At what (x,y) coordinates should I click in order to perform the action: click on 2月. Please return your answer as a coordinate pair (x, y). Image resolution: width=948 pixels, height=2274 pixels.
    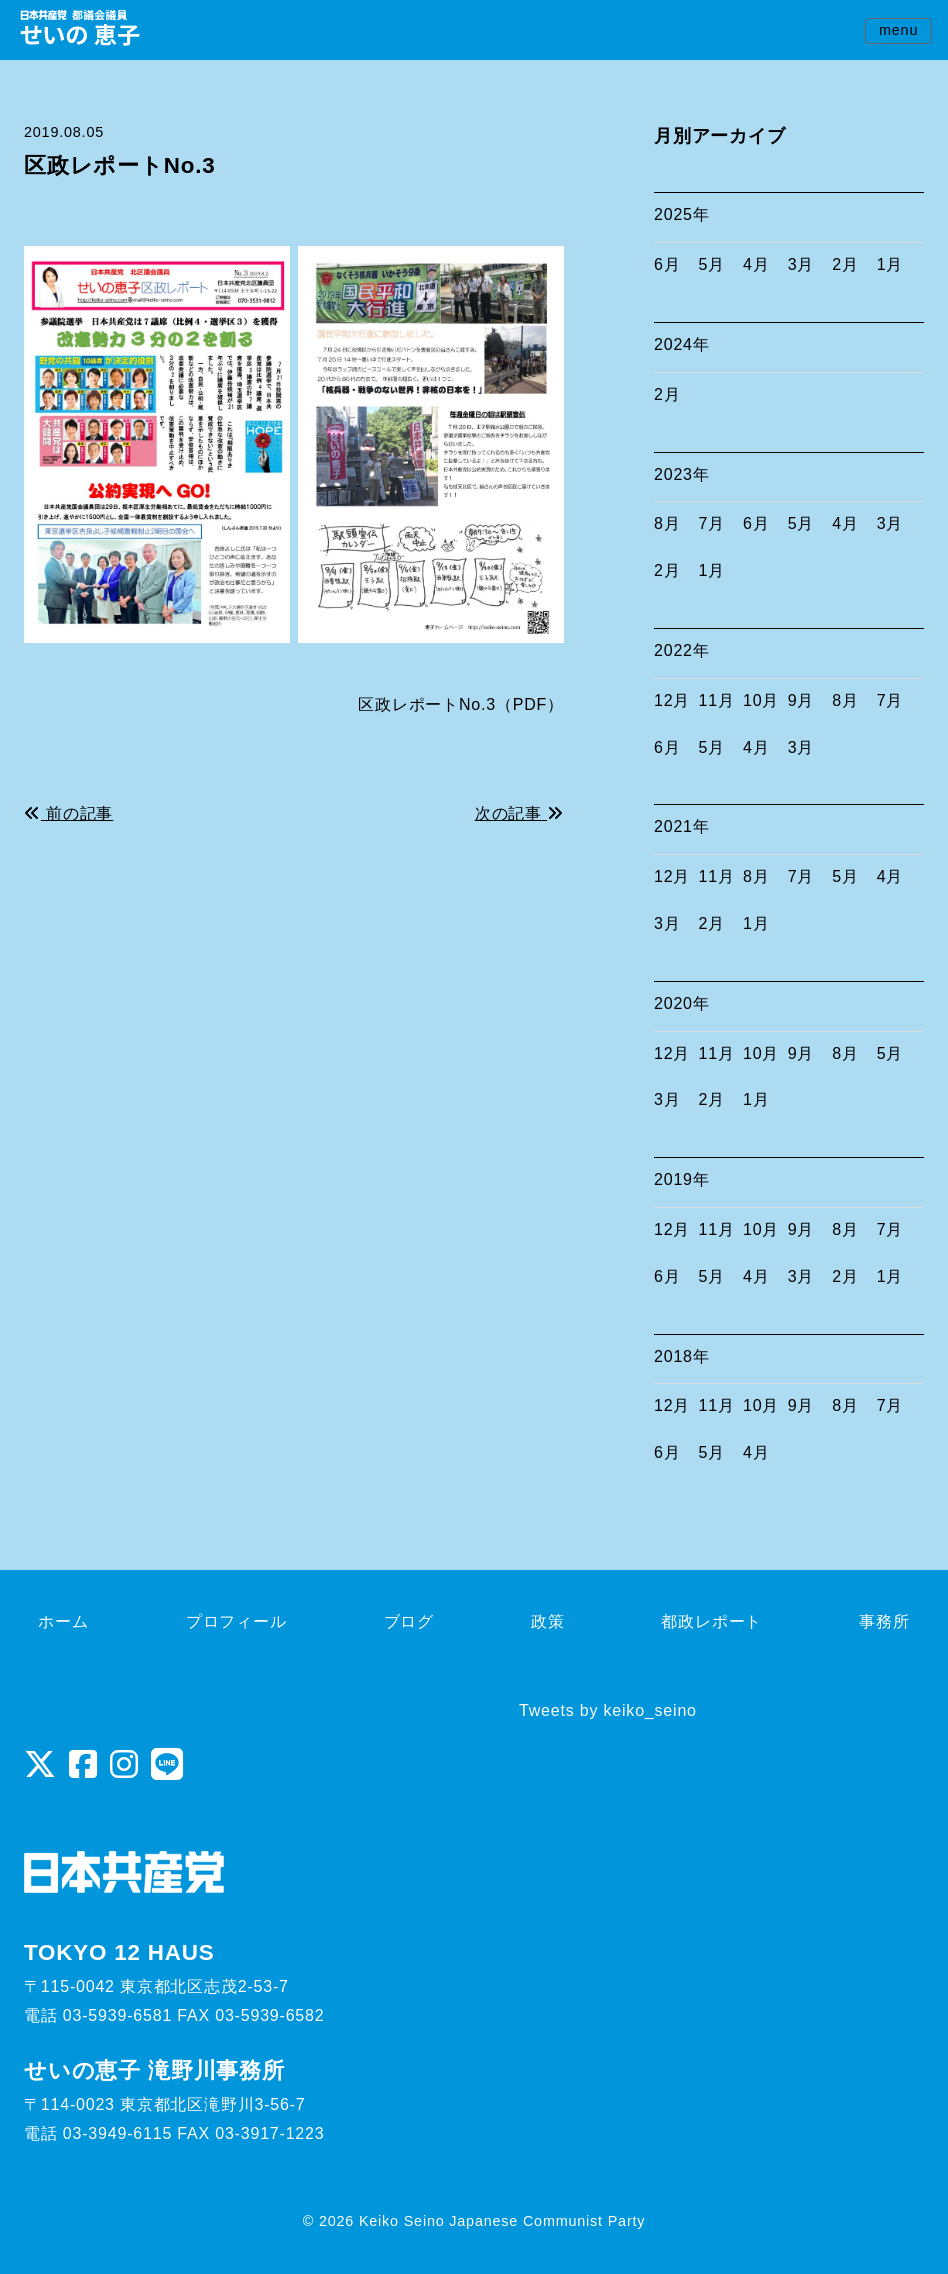
    Looking at the image, I should click on (845, 264).